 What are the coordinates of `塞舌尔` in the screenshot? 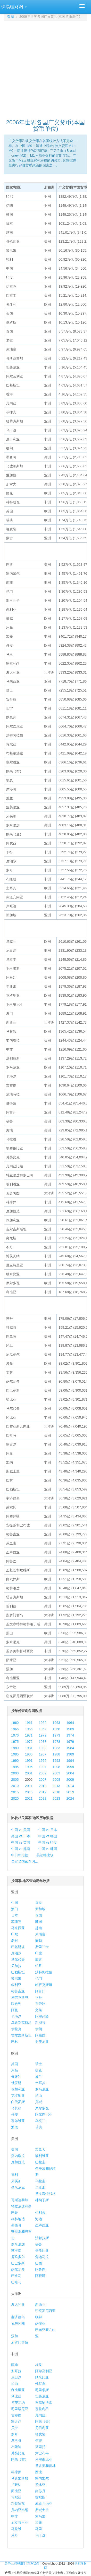 It's located at (16, 2421).